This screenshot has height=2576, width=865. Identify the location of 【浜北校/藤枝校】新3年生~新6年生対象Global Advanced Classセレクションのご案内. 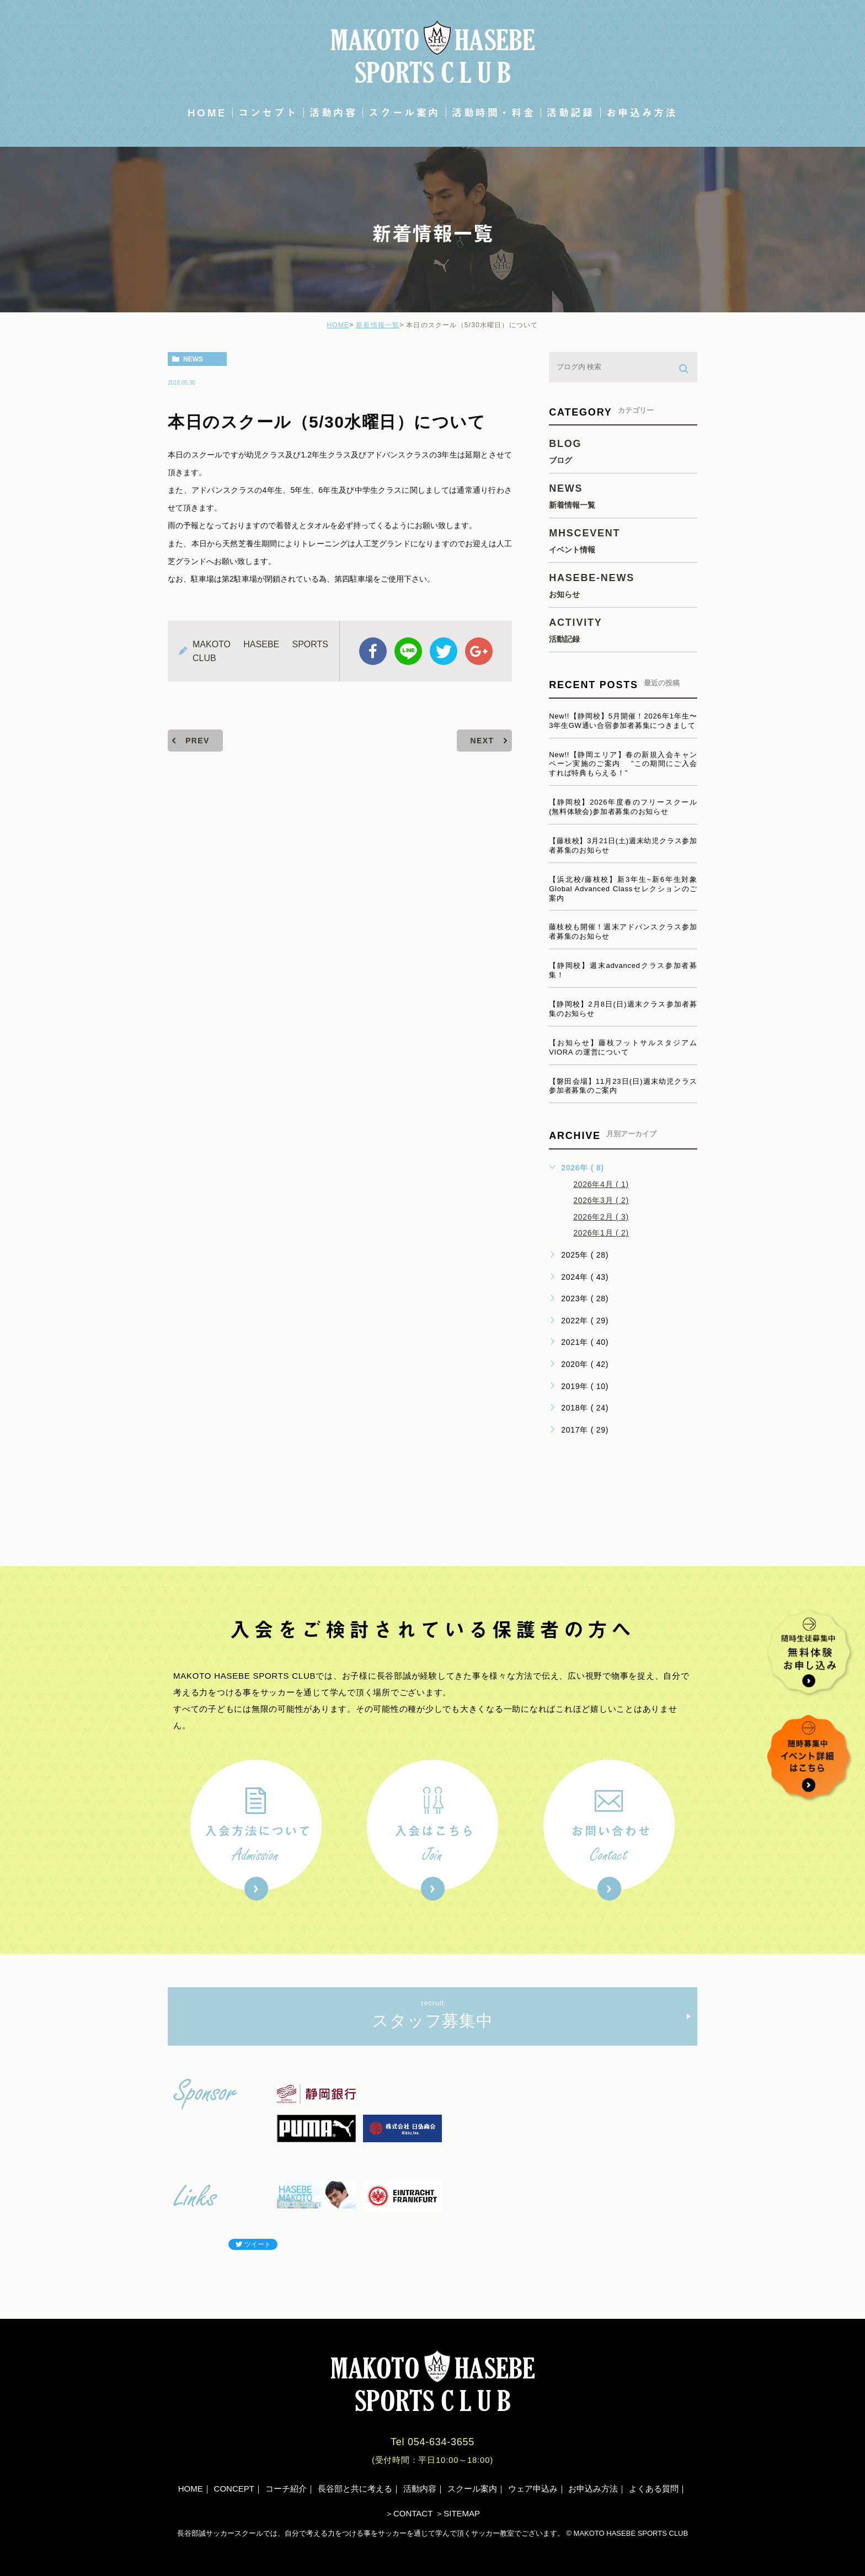
(623, 888).